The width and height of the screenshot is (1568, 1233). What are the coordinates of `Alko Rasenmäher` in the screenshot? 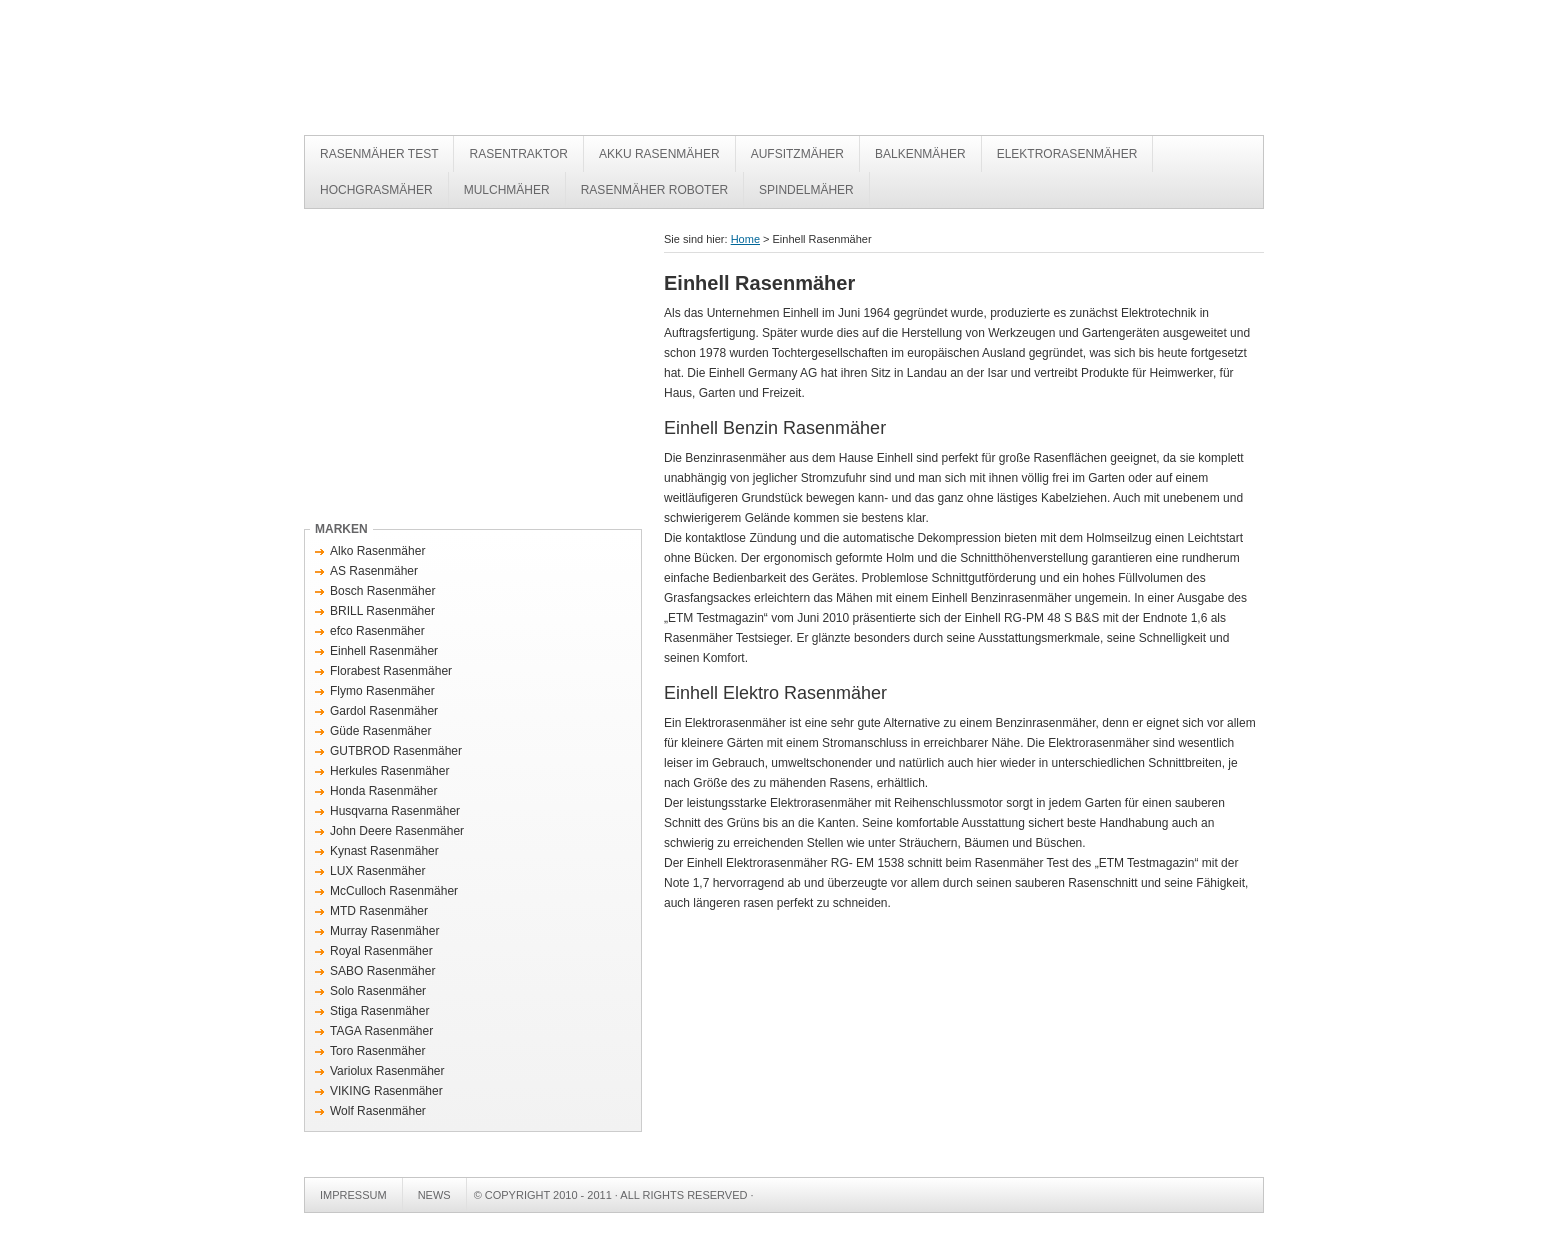 It's located at (377, 551).